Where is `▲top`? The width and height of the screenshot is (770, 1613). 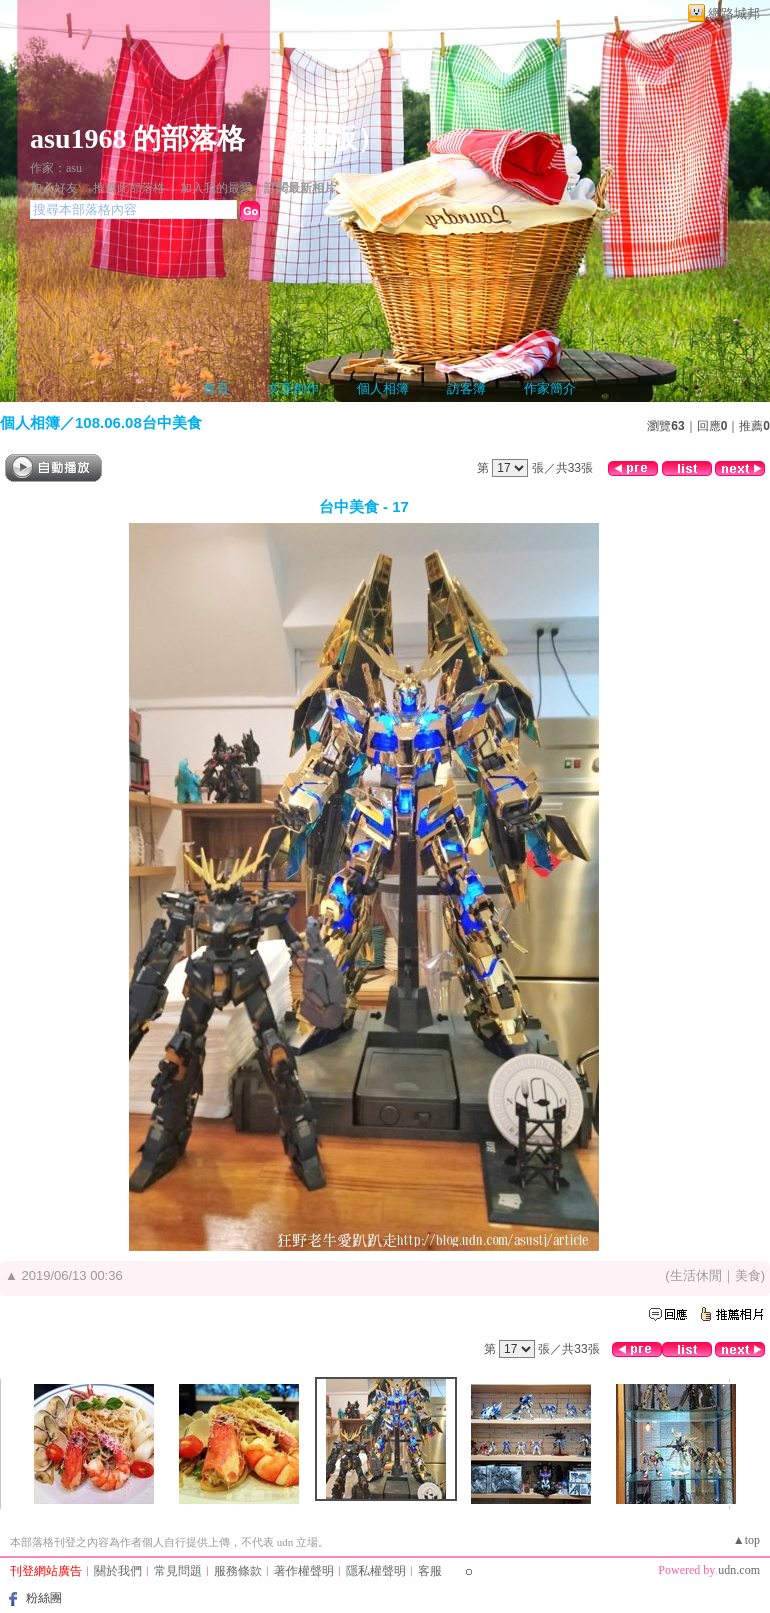
▲top is located at coordinates (746, 1540).